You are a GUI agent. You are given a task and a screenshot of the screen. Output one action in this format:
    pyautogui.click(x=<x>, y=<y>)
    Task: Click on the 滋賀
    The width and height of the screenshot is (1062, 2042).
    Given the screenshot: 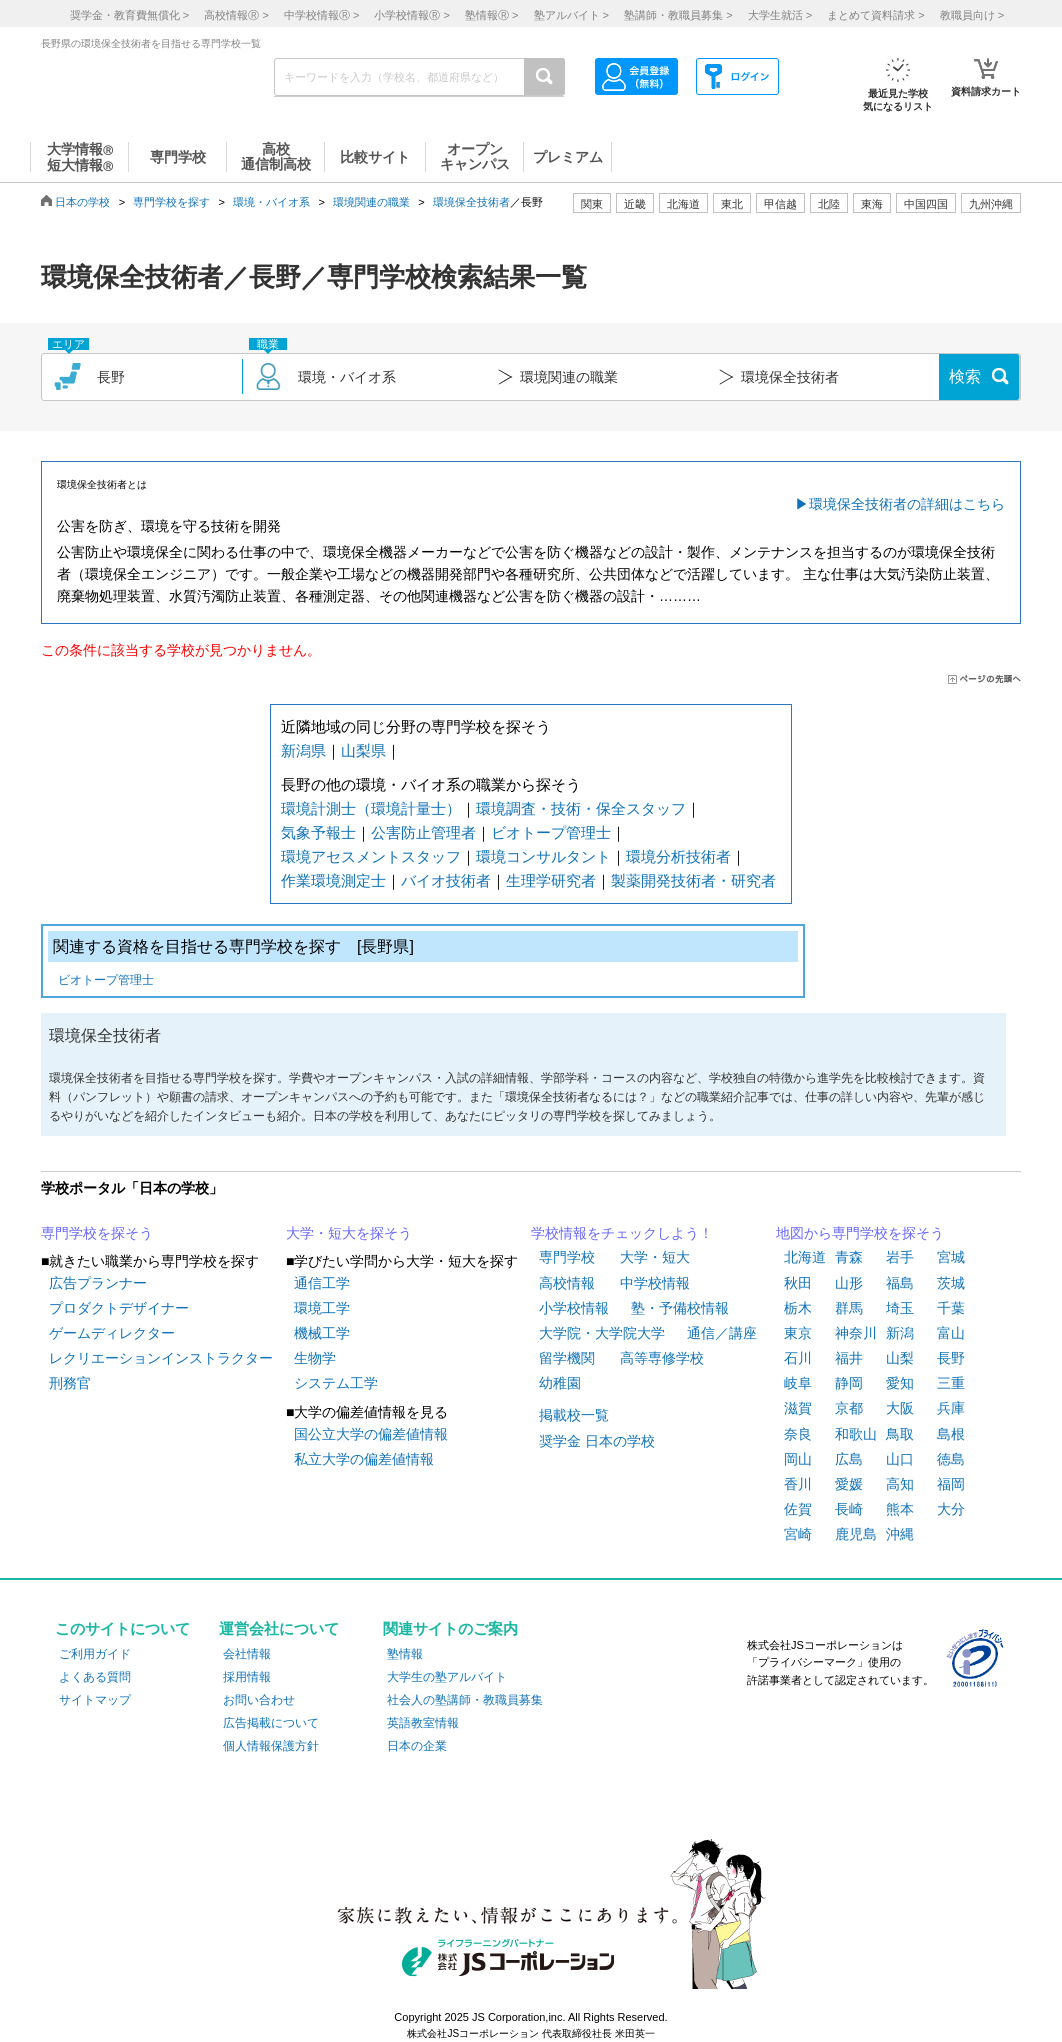 What is the action you would take?
    pyautogui.click(x=798, y=1408)
    